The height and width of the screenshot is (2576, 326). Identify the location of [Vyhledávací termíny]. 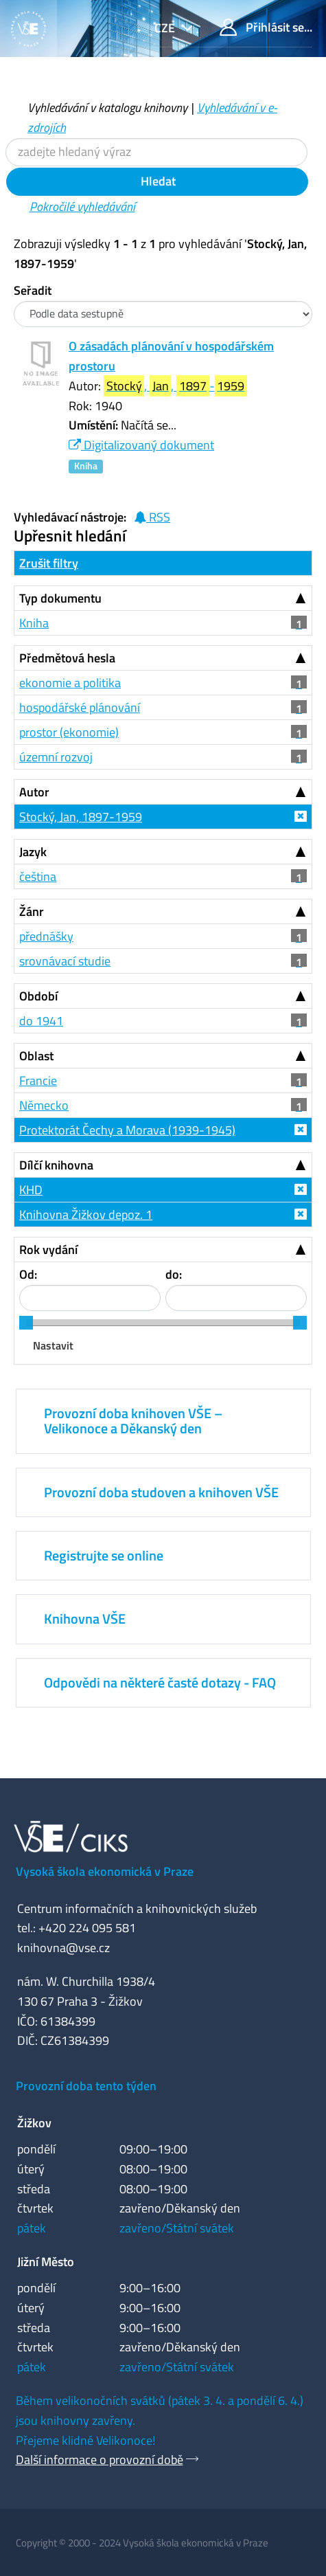
(156, 152).